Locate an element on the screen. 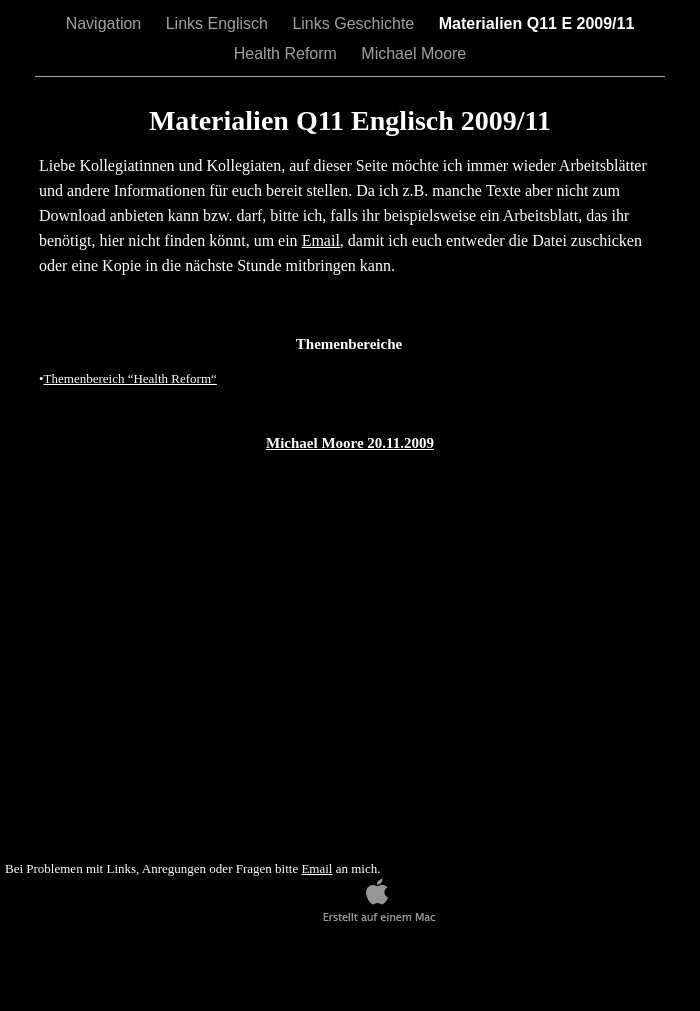 The width and height of the screenshot is (700, 1011). Navigation is located at coordinates (106, 23).